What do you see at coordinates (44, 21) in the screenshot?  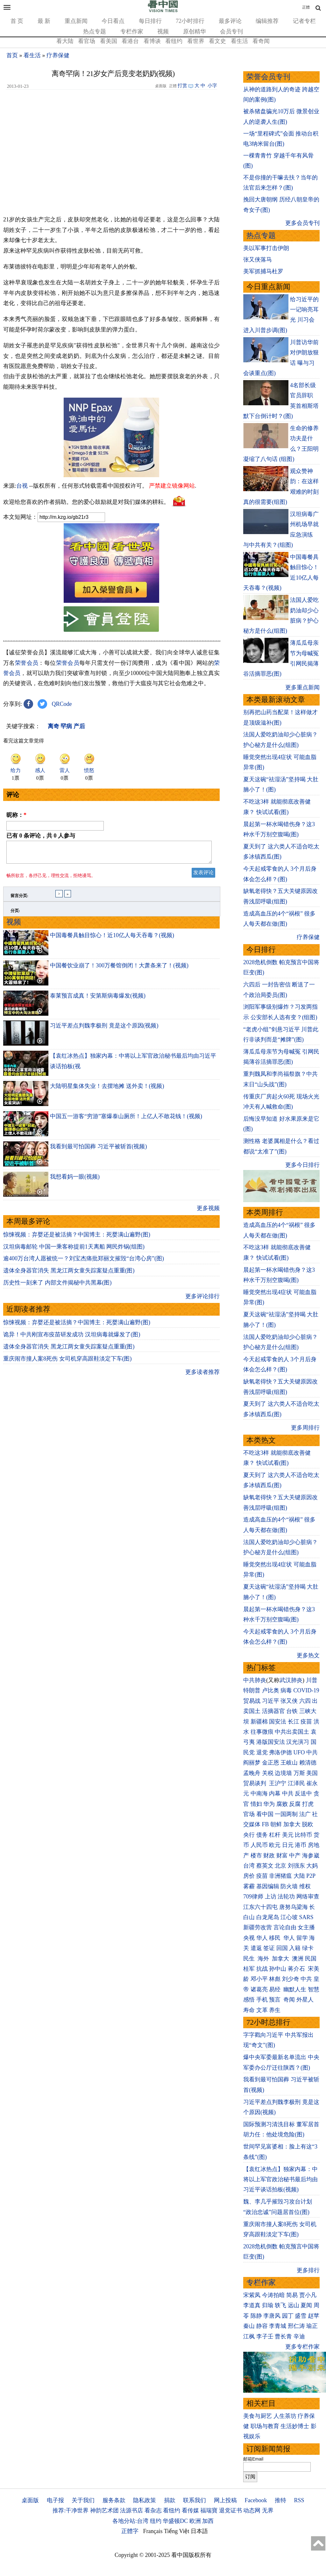 I see `最 新` at bounding box center [44, 21].